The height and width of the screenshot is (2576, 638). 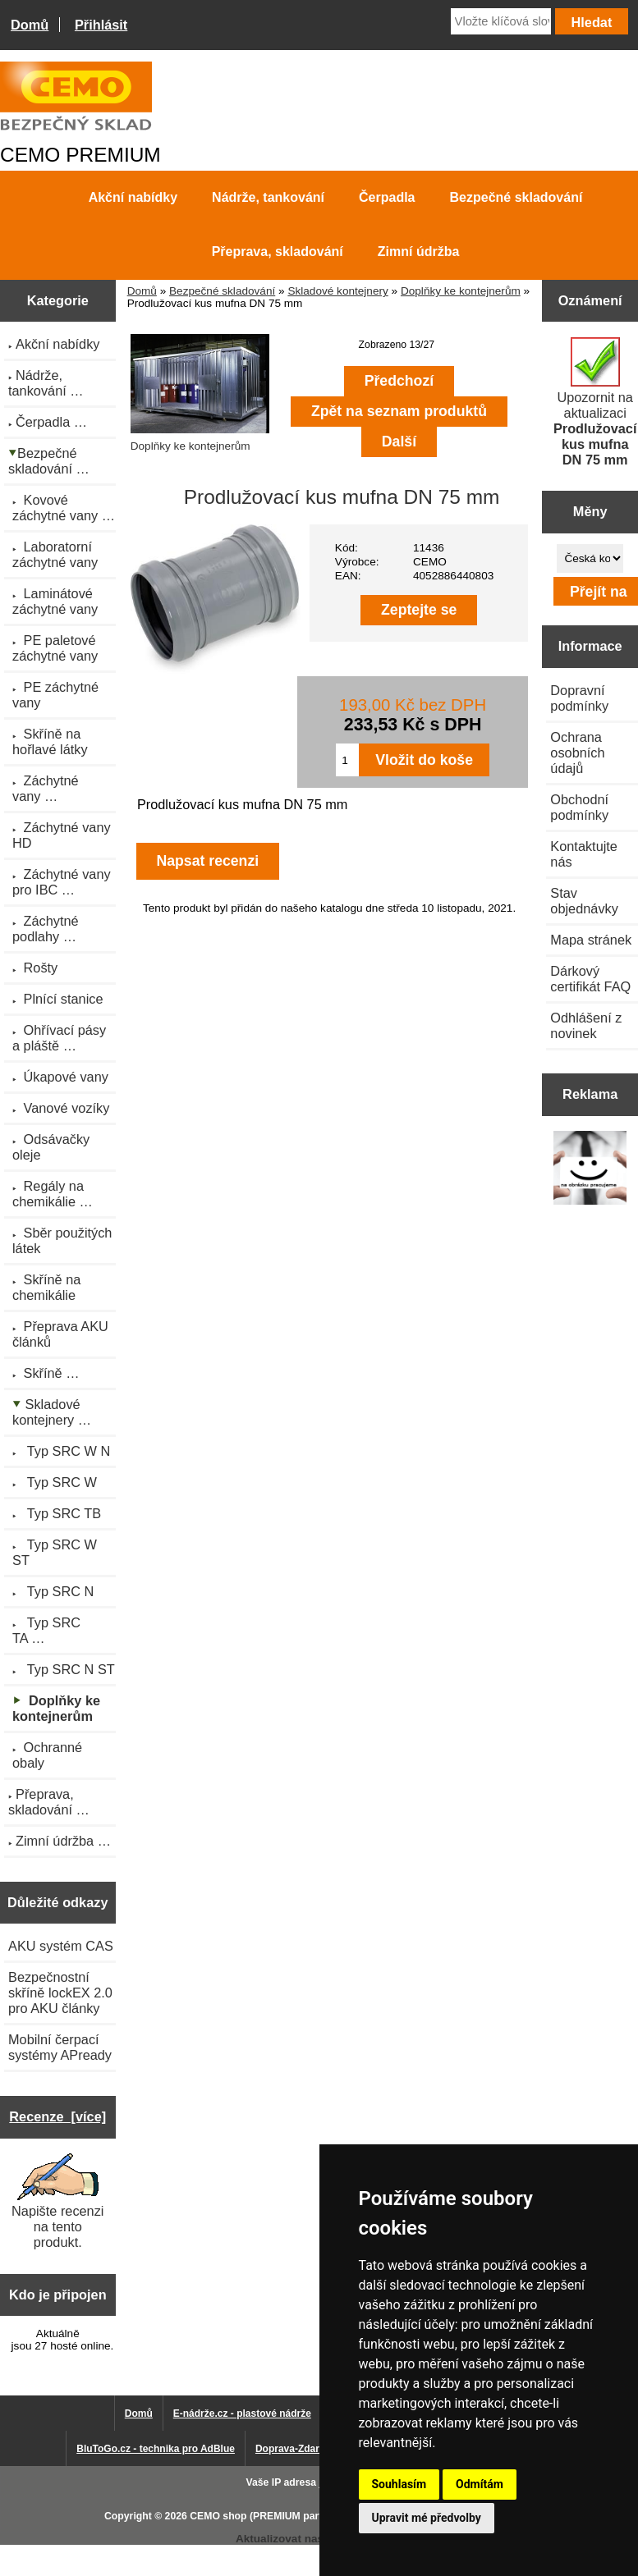 What do you see at coordinates (584, 900) in the screenshot?
I see `Stav objednávky` at bounding box center [584, 900].